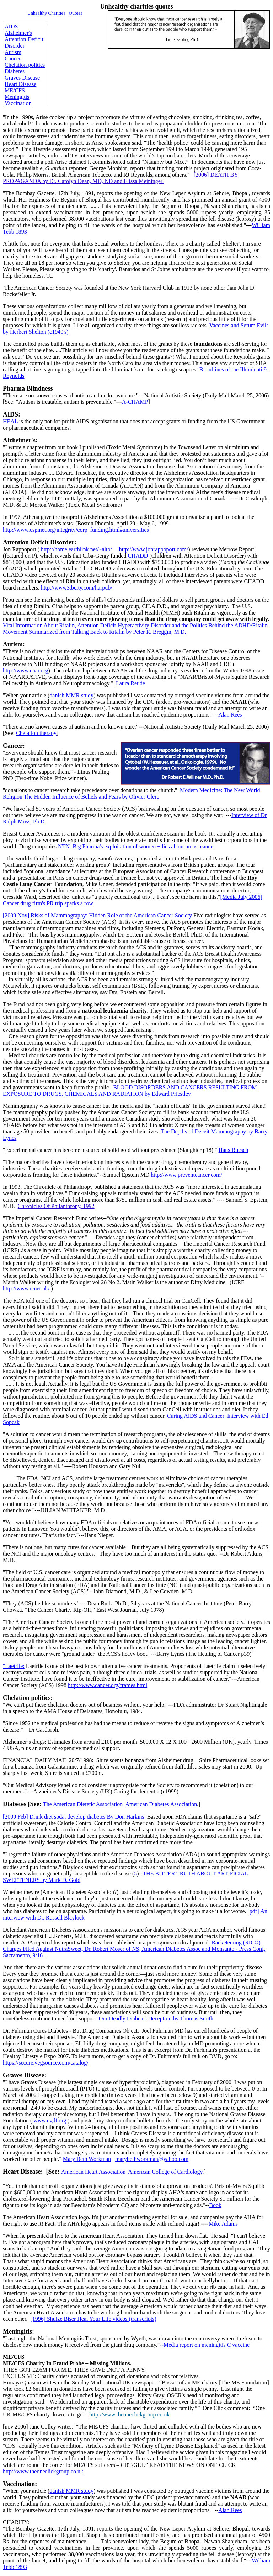 This screenshot has width=273, height=2576. What do you see at coordinates (15, 71) in the screenshot?
I see `Diabetes` at bounding box center [15, 71].